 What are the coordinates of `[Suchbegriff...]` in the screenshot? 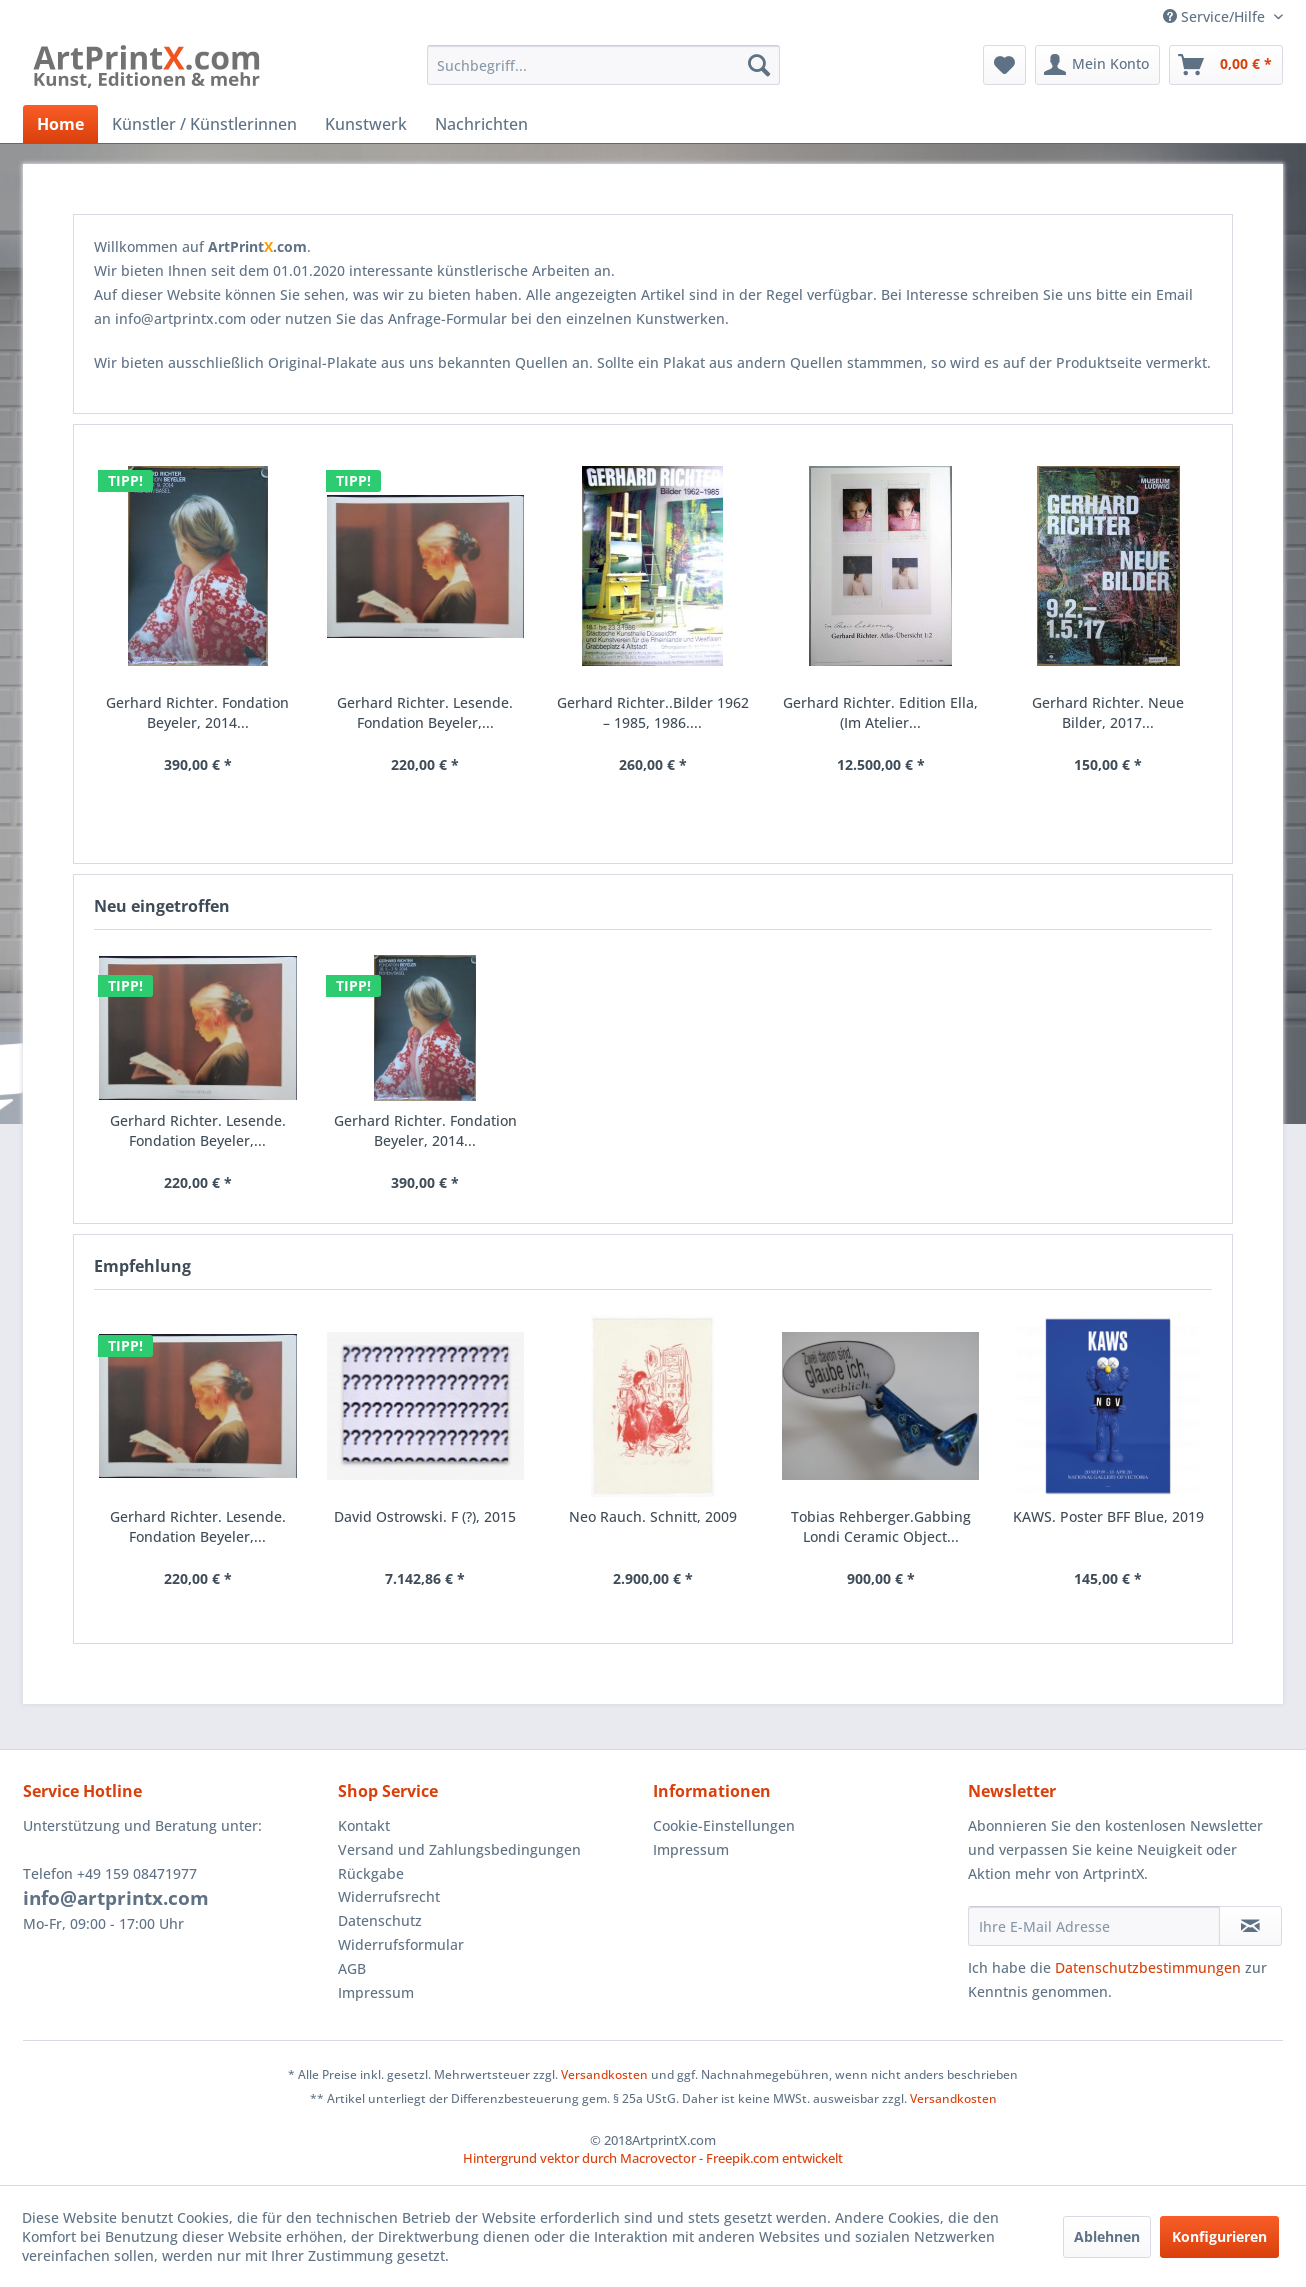 It's located at (603, 65).